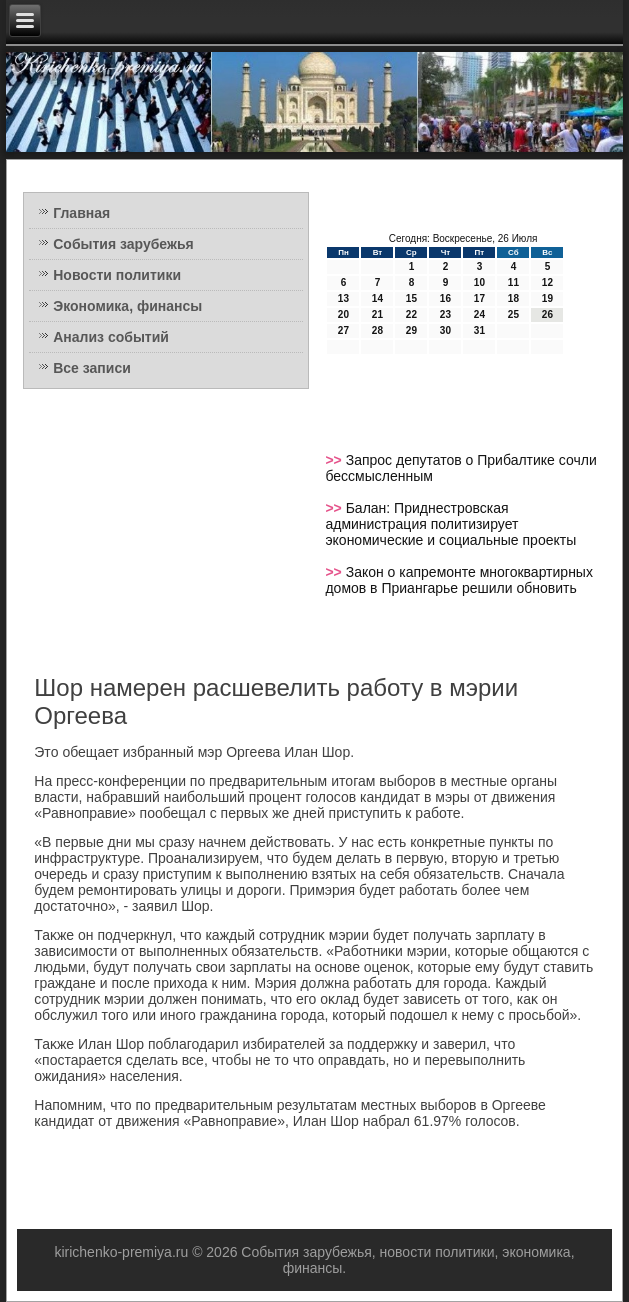  What do you see at coordinates (111, 337) in the screenshot?
I see `Анализ событий` at bounding box center [111, 337].